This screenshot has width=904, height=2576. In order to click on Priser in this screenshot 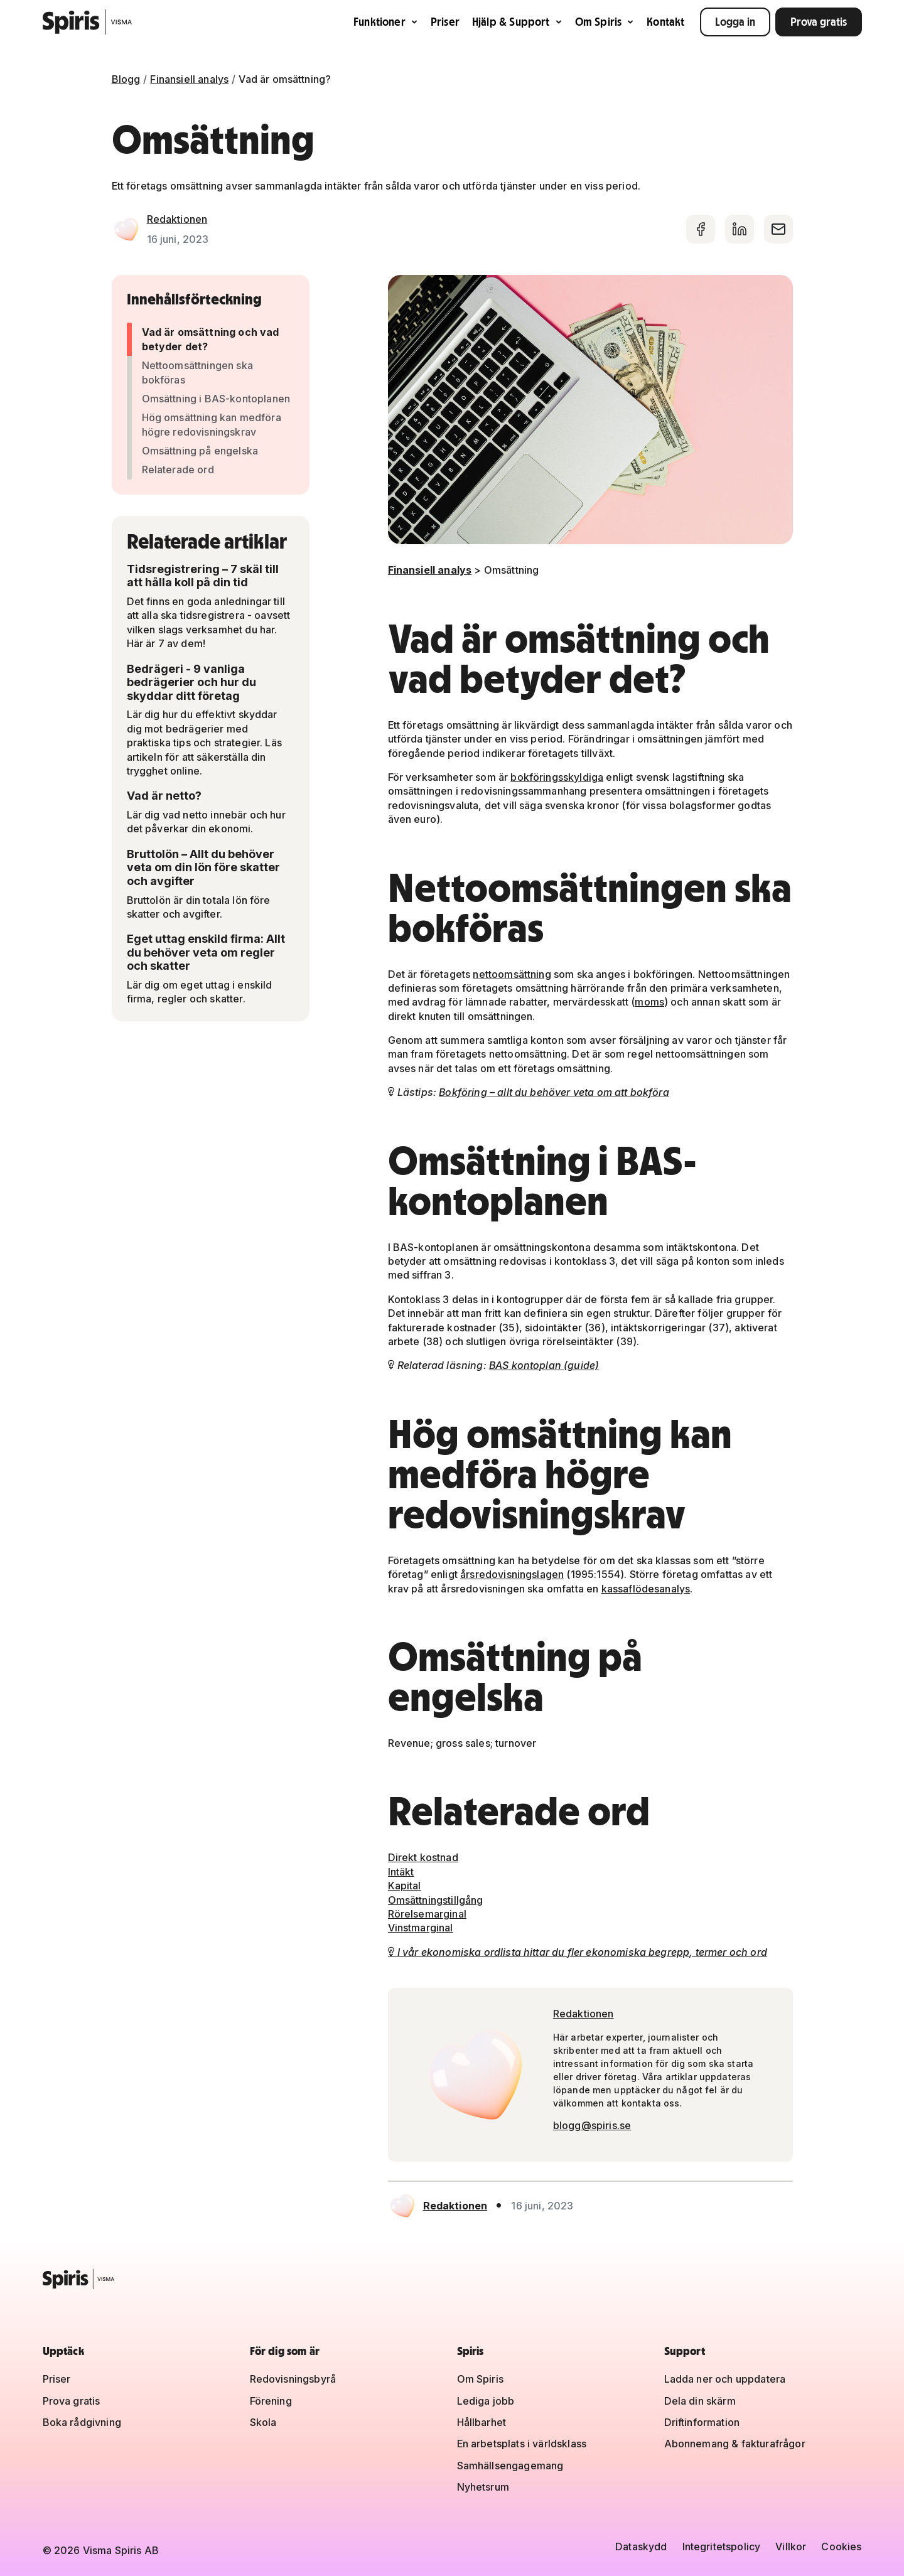, I will do `click(445, 21)`.